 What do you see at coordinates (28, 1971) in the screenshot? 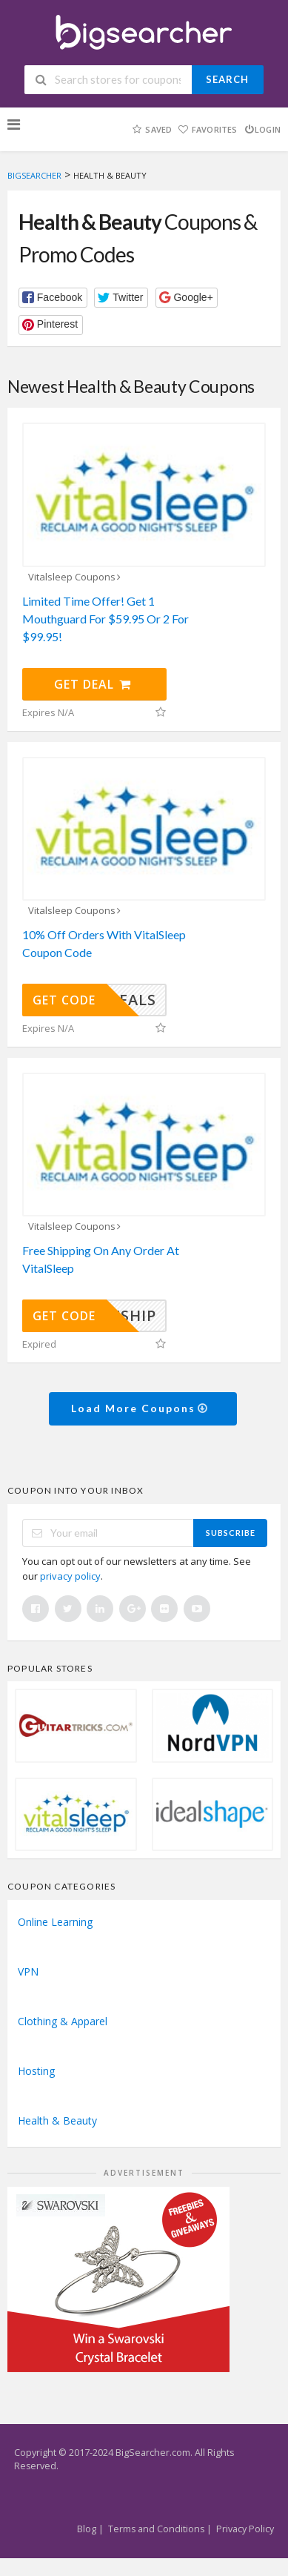
I see `VPN` at bounding box center [28, 1971].